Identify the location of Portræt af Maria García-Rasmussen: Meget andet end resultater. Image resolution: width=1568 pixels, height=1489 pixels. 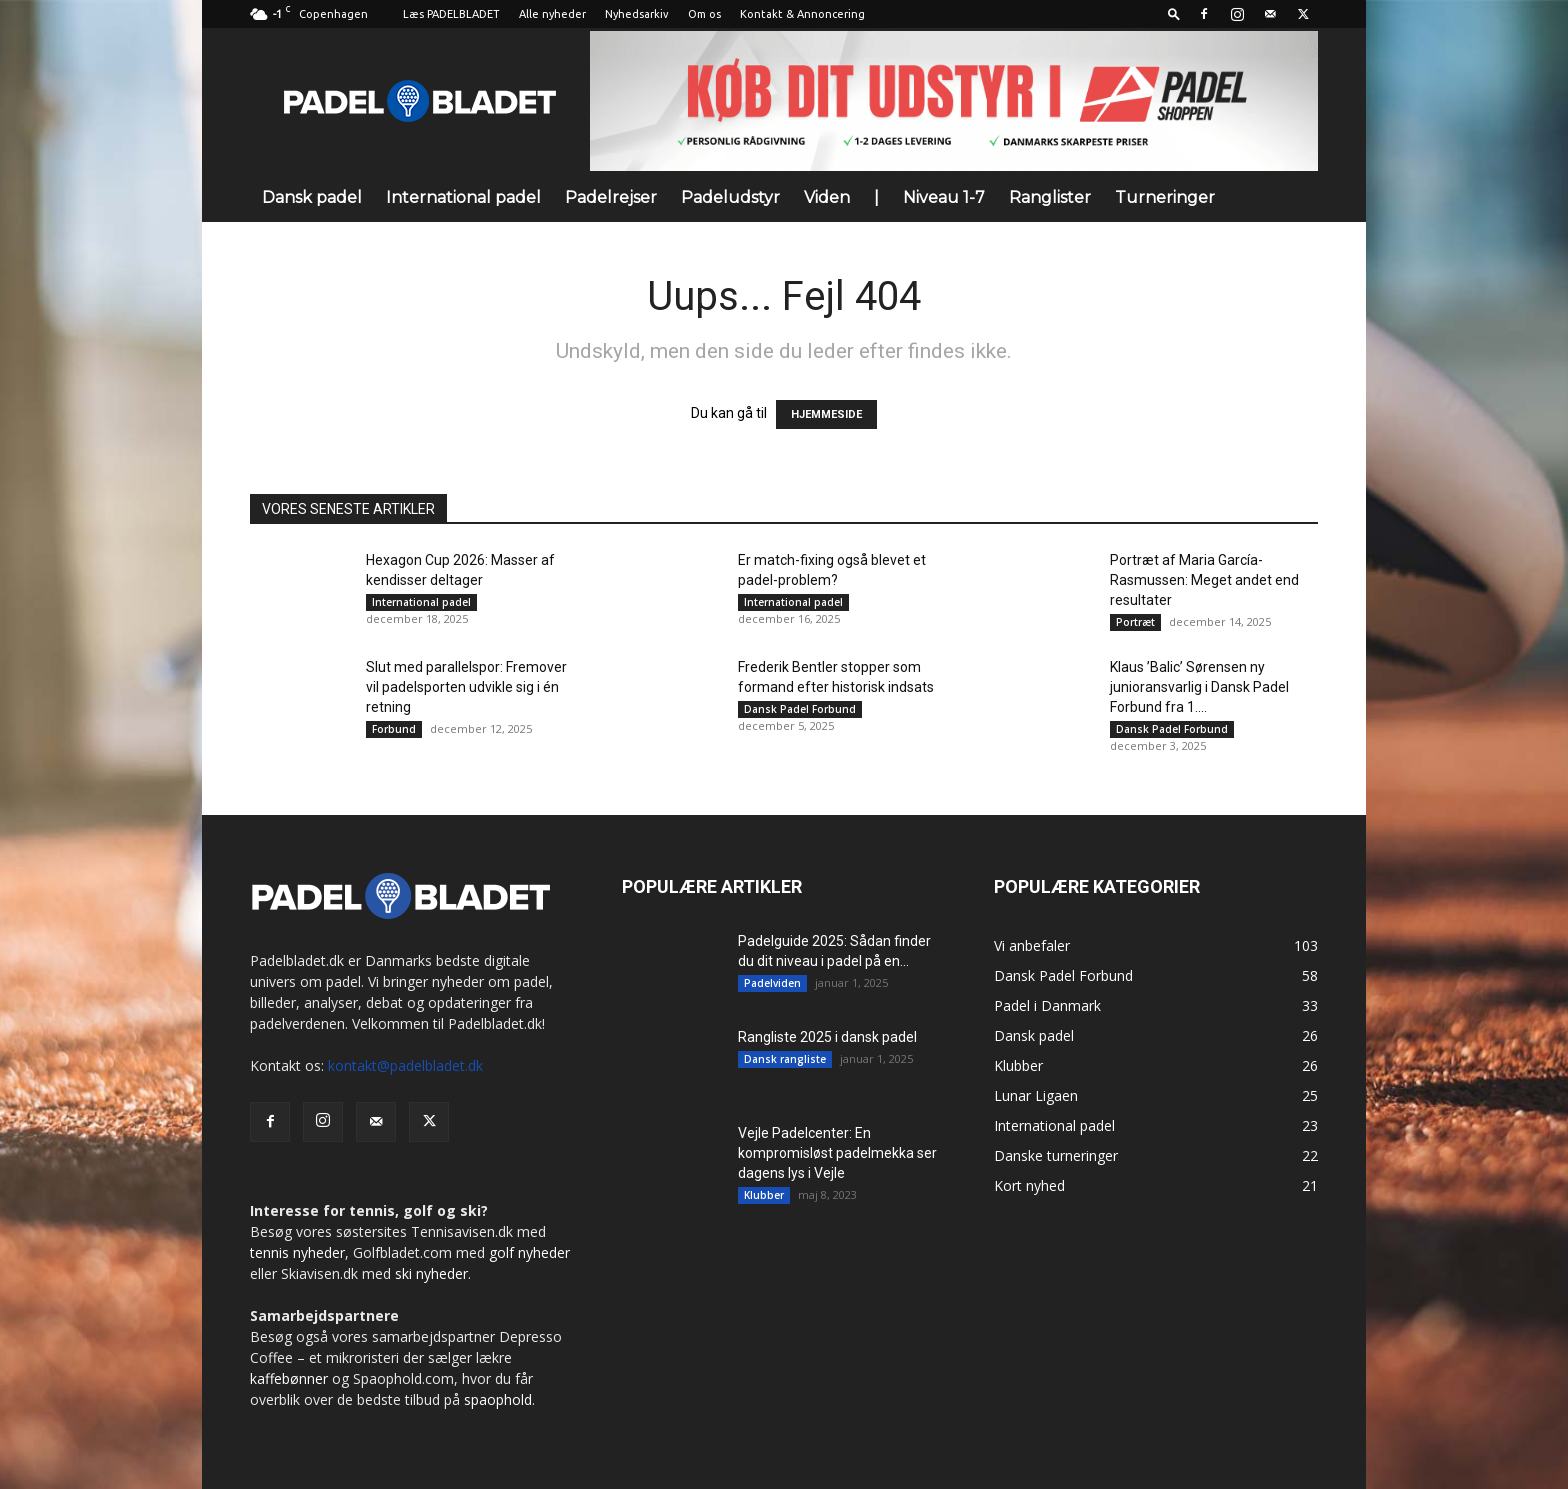
(1204, 580).